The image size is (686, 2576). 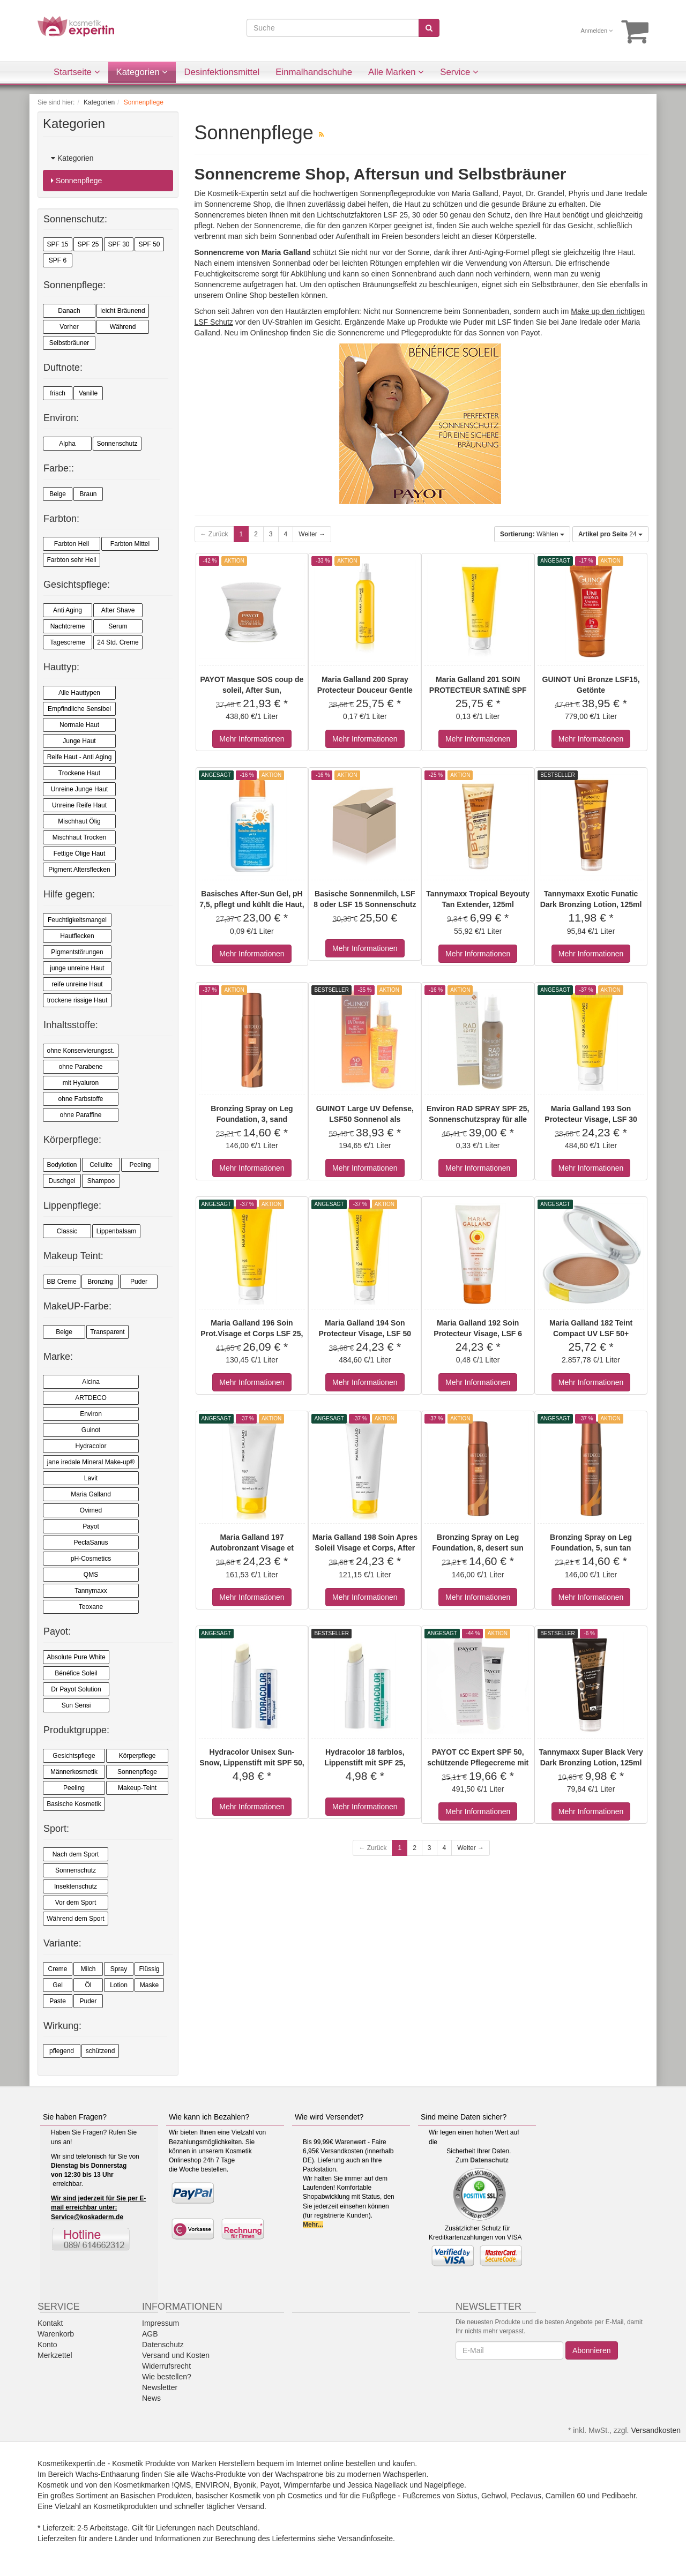 I want to click on Lotion, so click(x=119, y=1985).